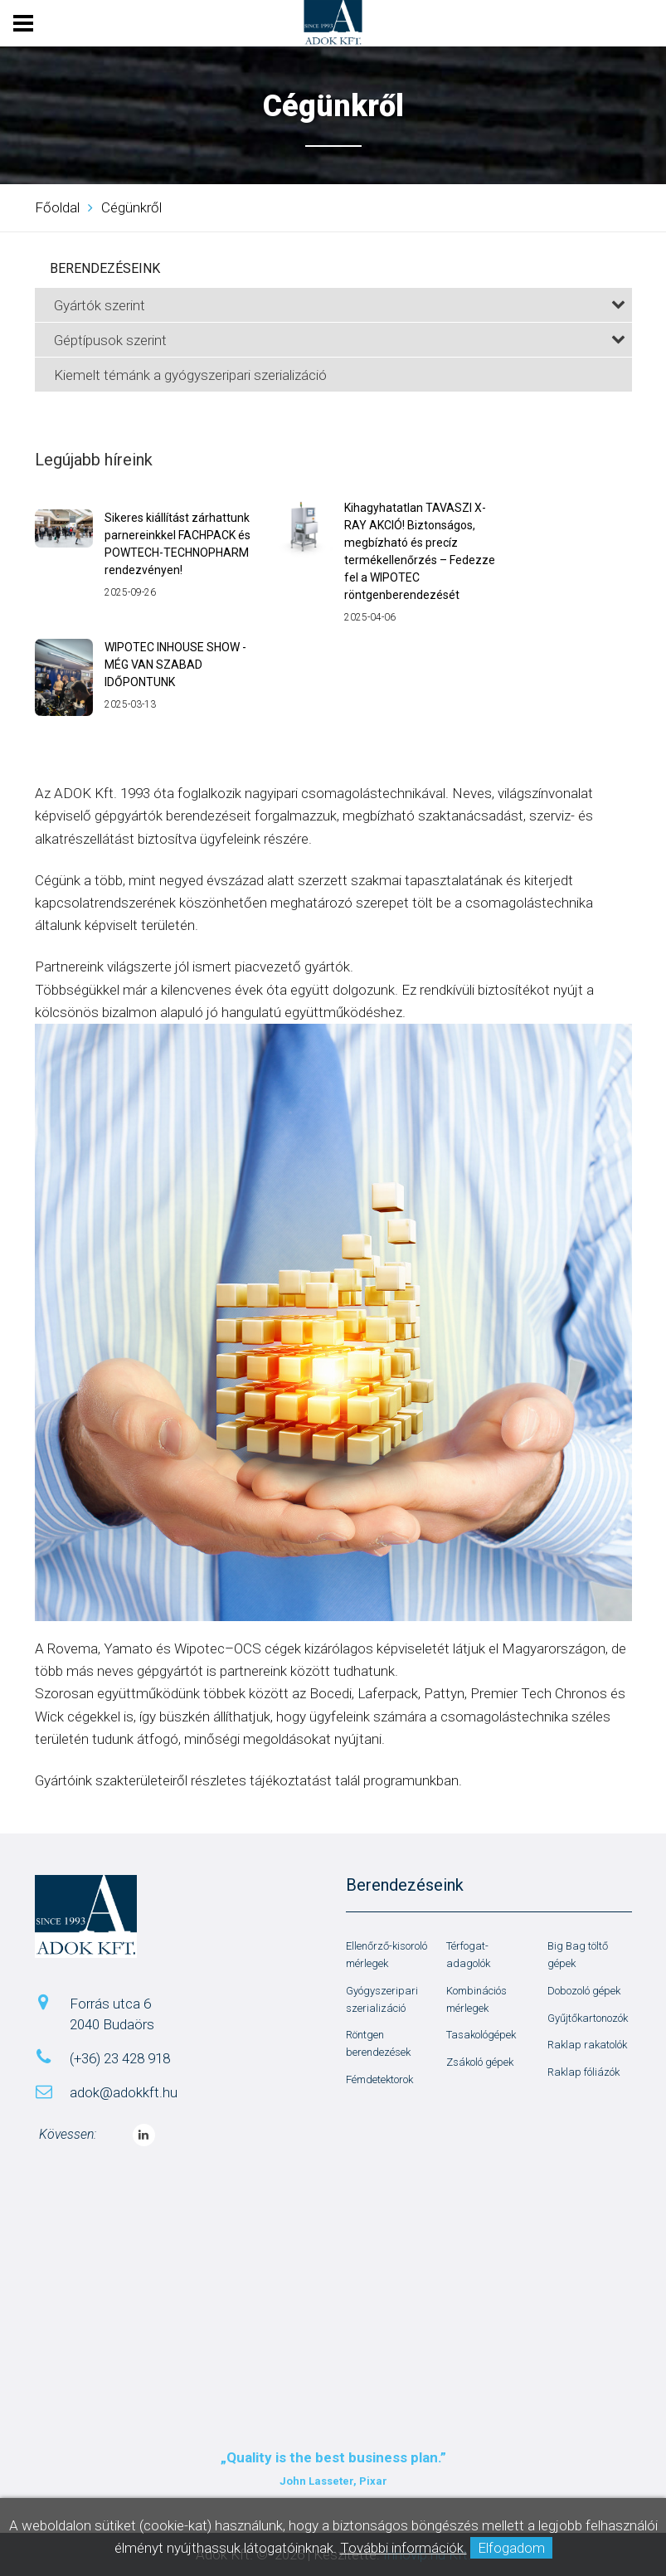 The width and height of the screenshot is (666, 2576). Describe the element at coordinates (476, 1999) in the screenshot. I see `Kombinációs mérlegek` at that location.